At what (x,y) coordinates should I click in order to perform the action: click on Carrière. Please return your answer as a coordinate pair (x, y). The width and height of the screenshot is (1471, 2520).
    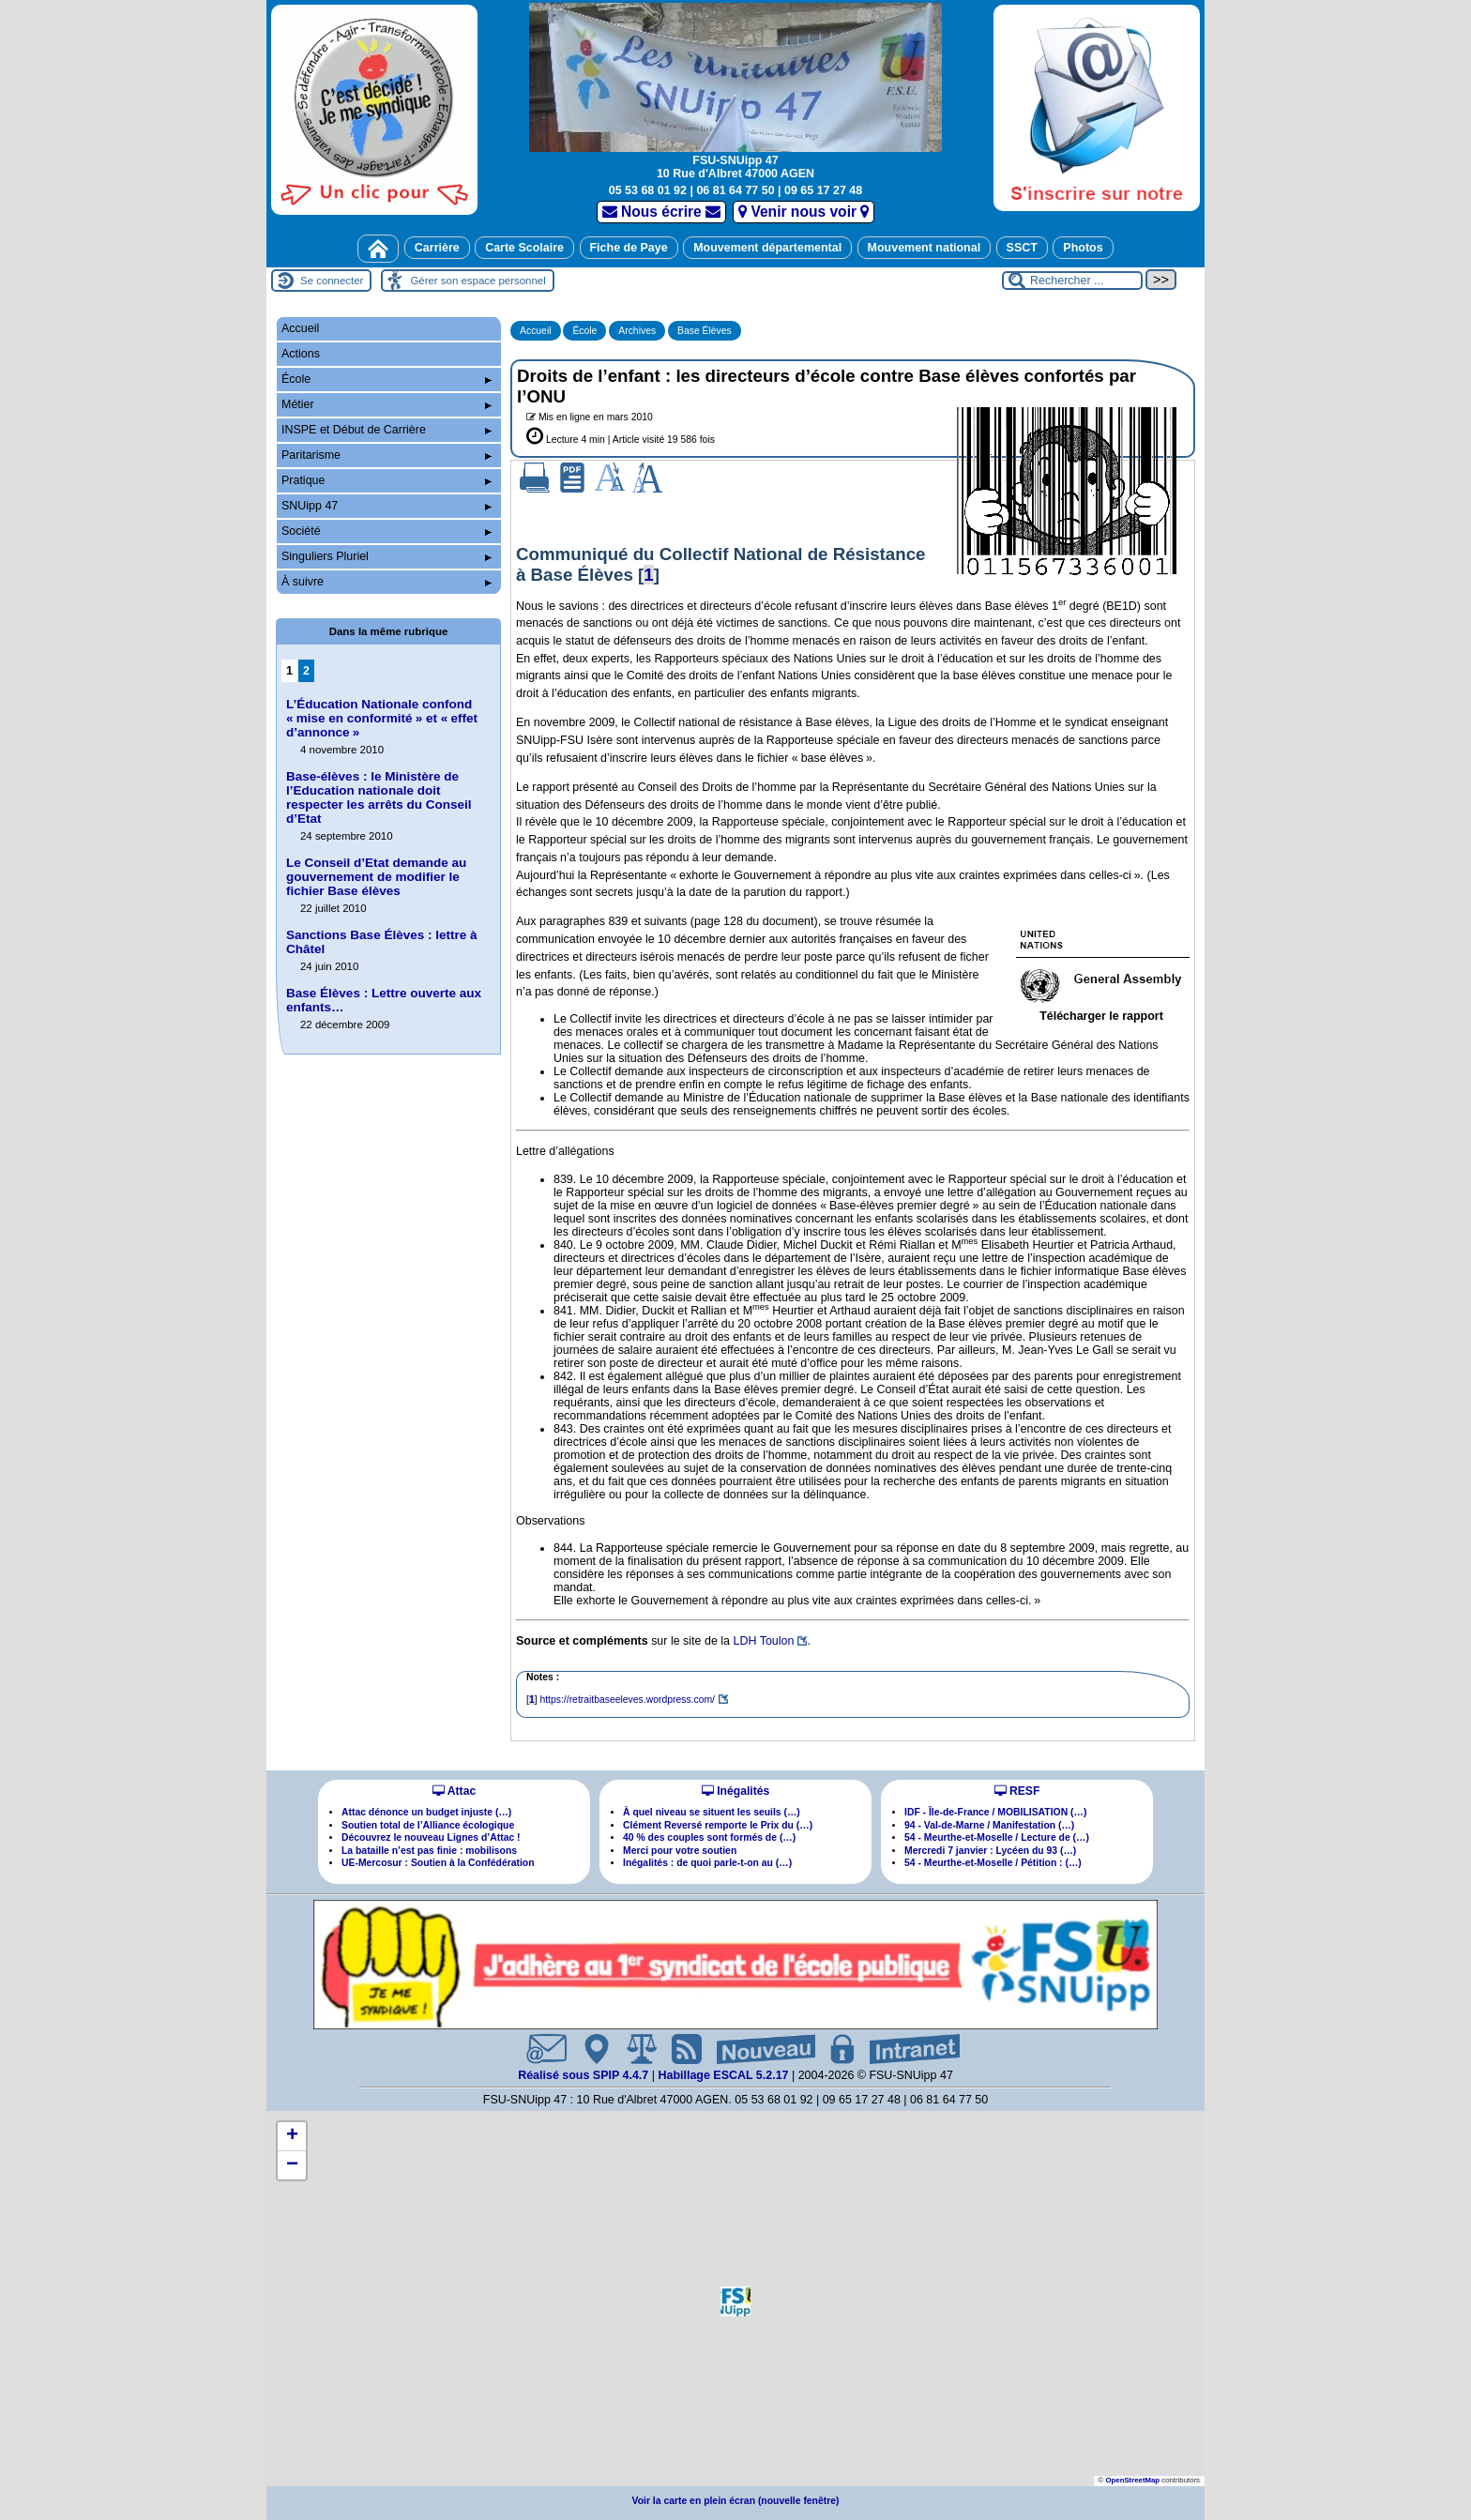
    Looking at the image, I should click on (437, 247).